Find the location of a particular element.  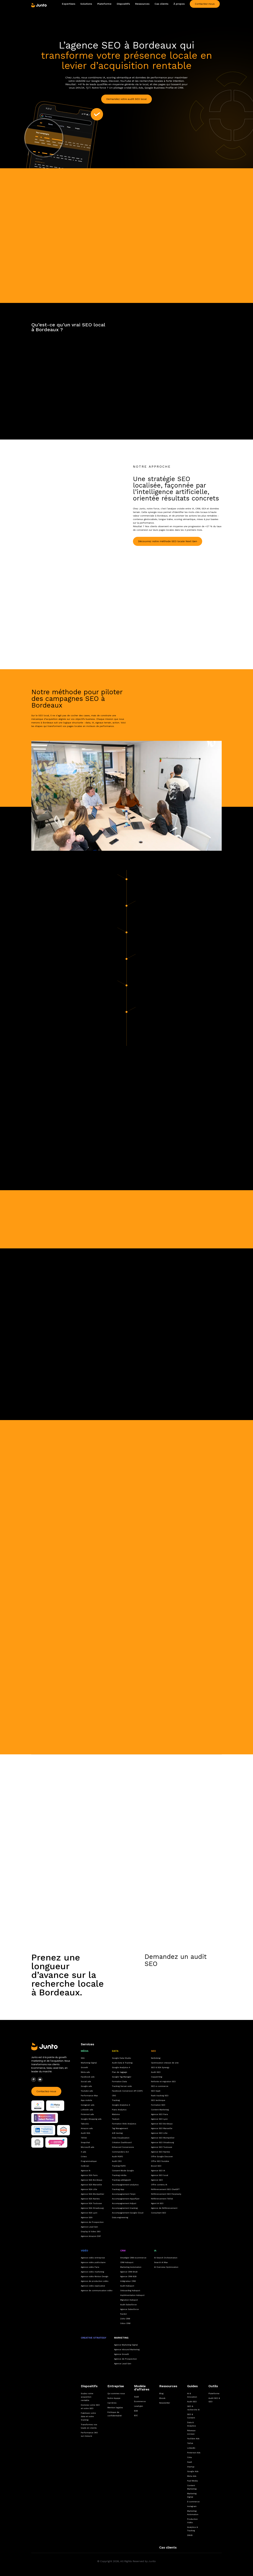

Créa is located at coordinates (189, 2457).